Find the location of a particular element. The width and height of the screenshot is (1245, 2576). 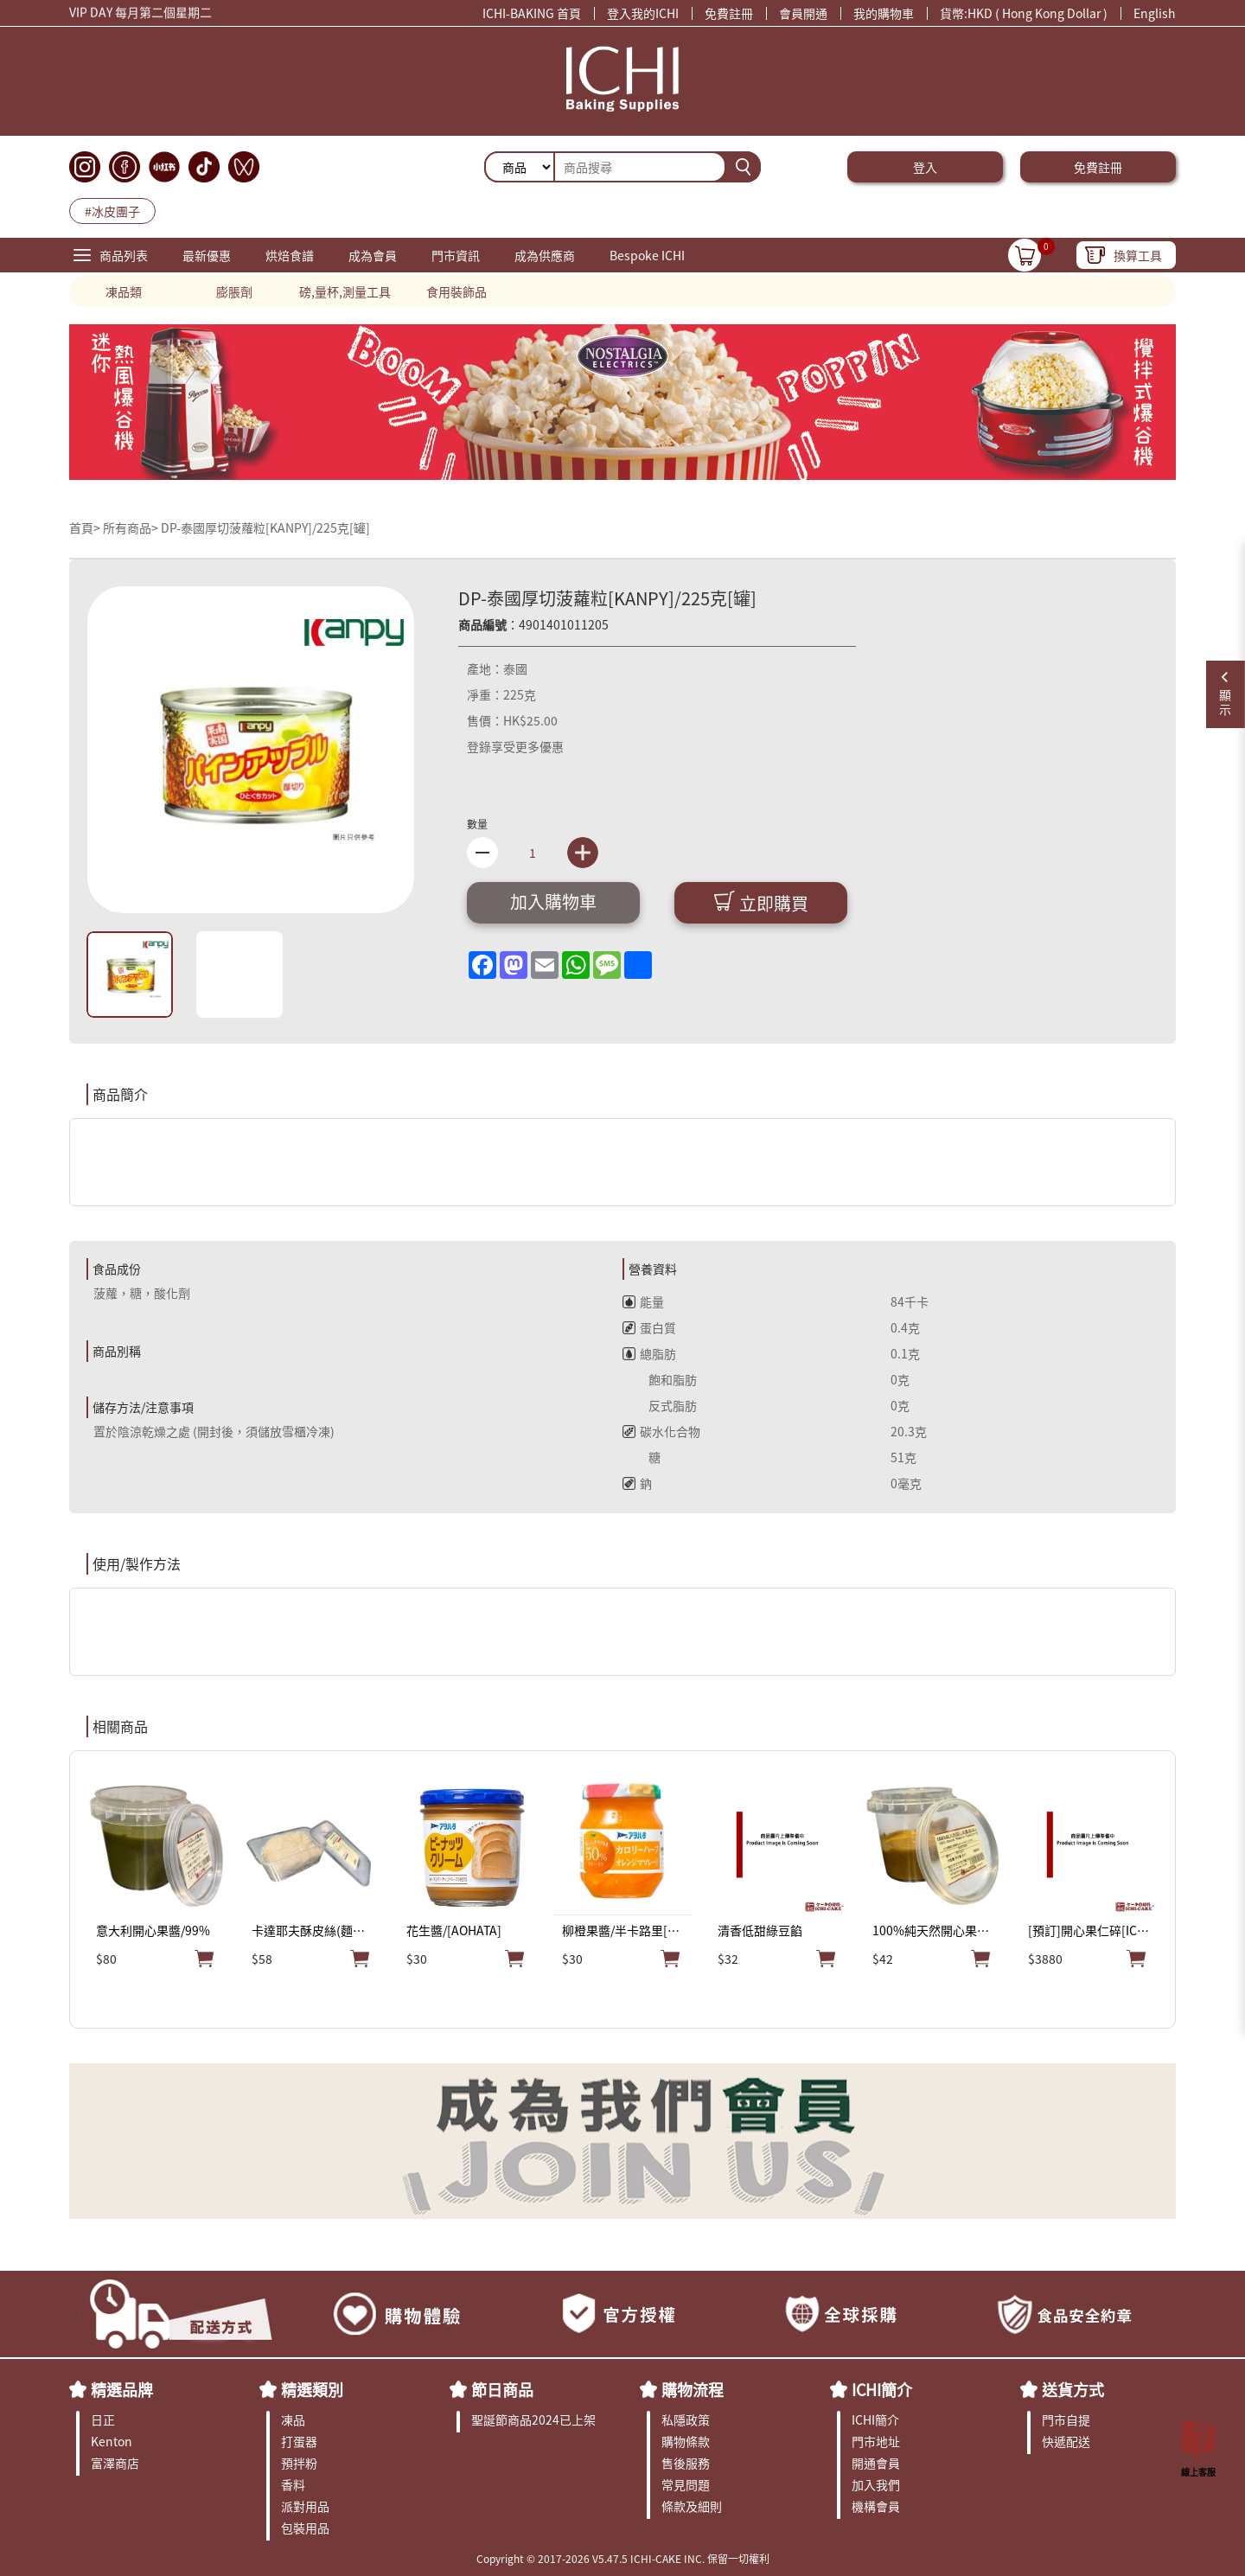

購物條款 is located at coordinates (685, 2441).